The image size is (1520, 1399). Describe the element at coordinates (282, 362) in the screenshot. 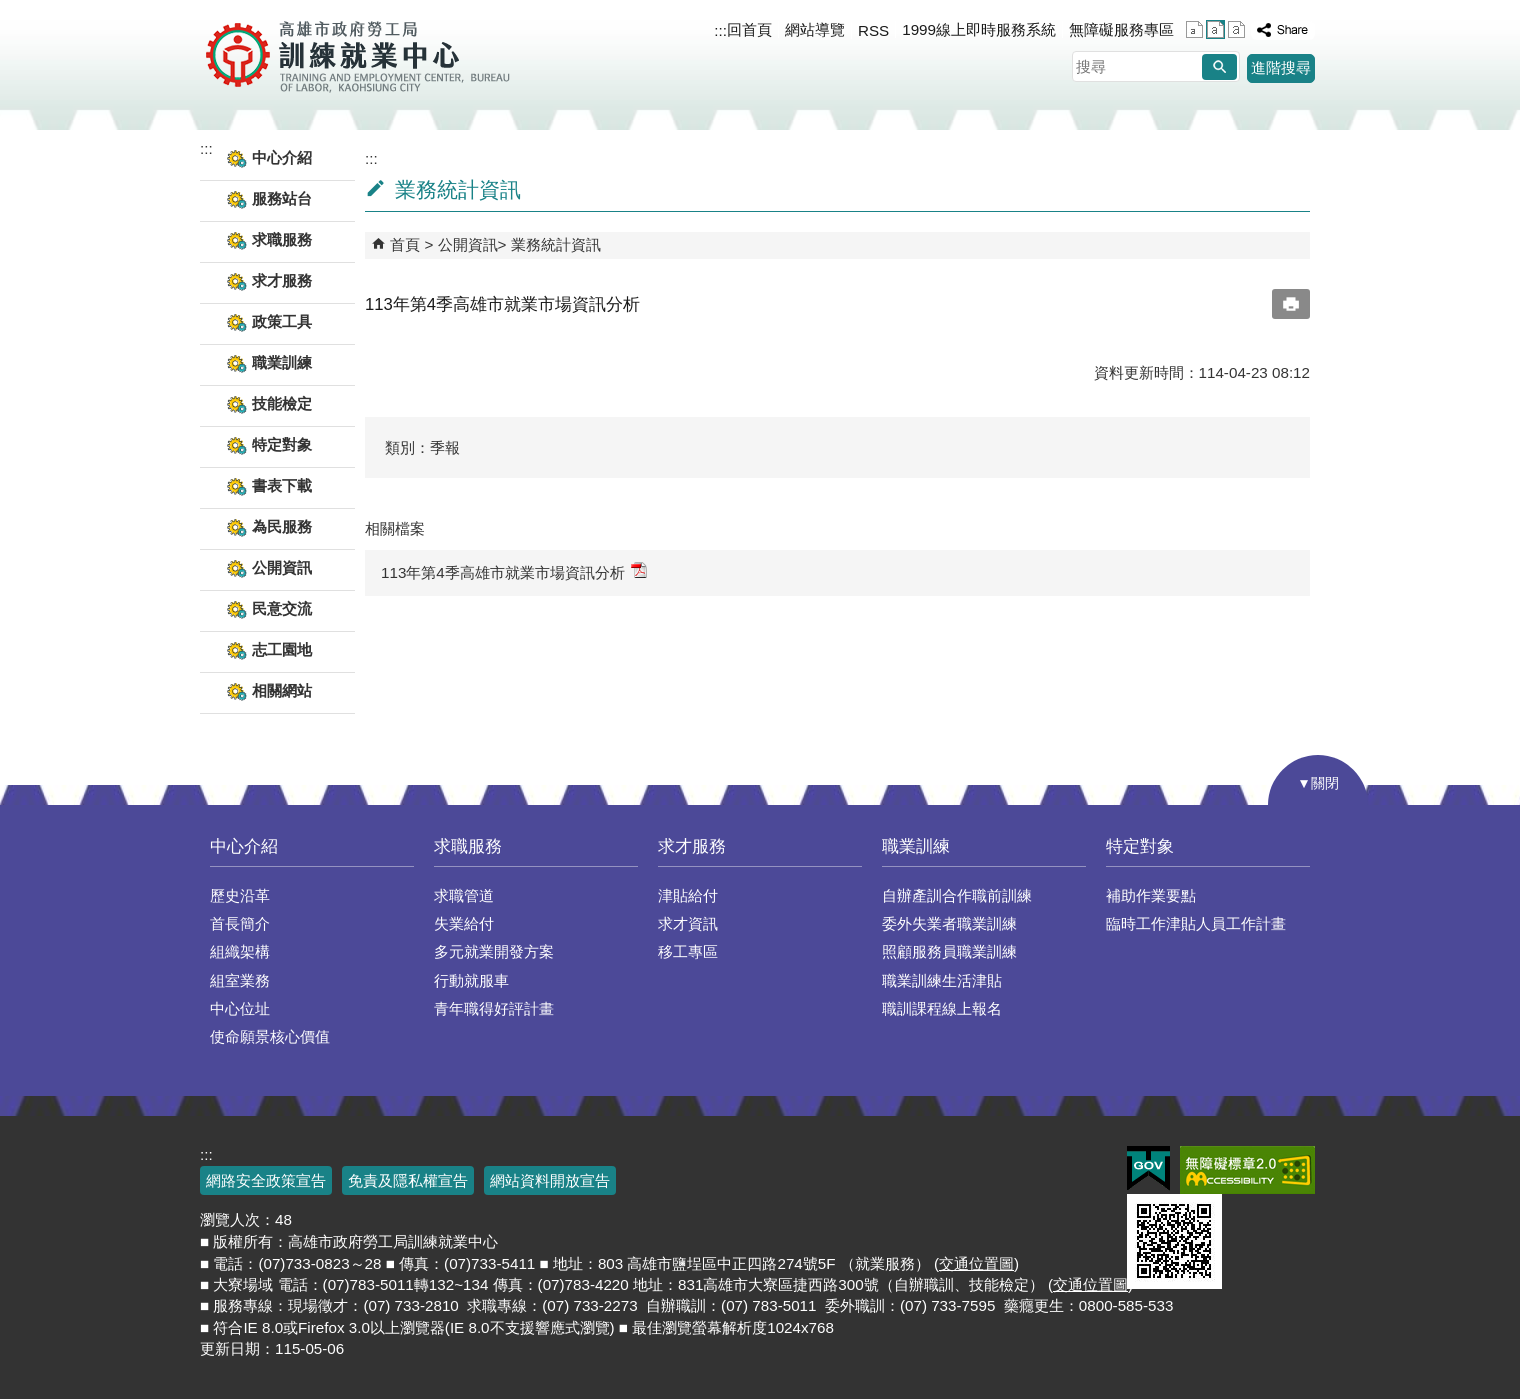

I see `職業訓練 [button]` at that location.